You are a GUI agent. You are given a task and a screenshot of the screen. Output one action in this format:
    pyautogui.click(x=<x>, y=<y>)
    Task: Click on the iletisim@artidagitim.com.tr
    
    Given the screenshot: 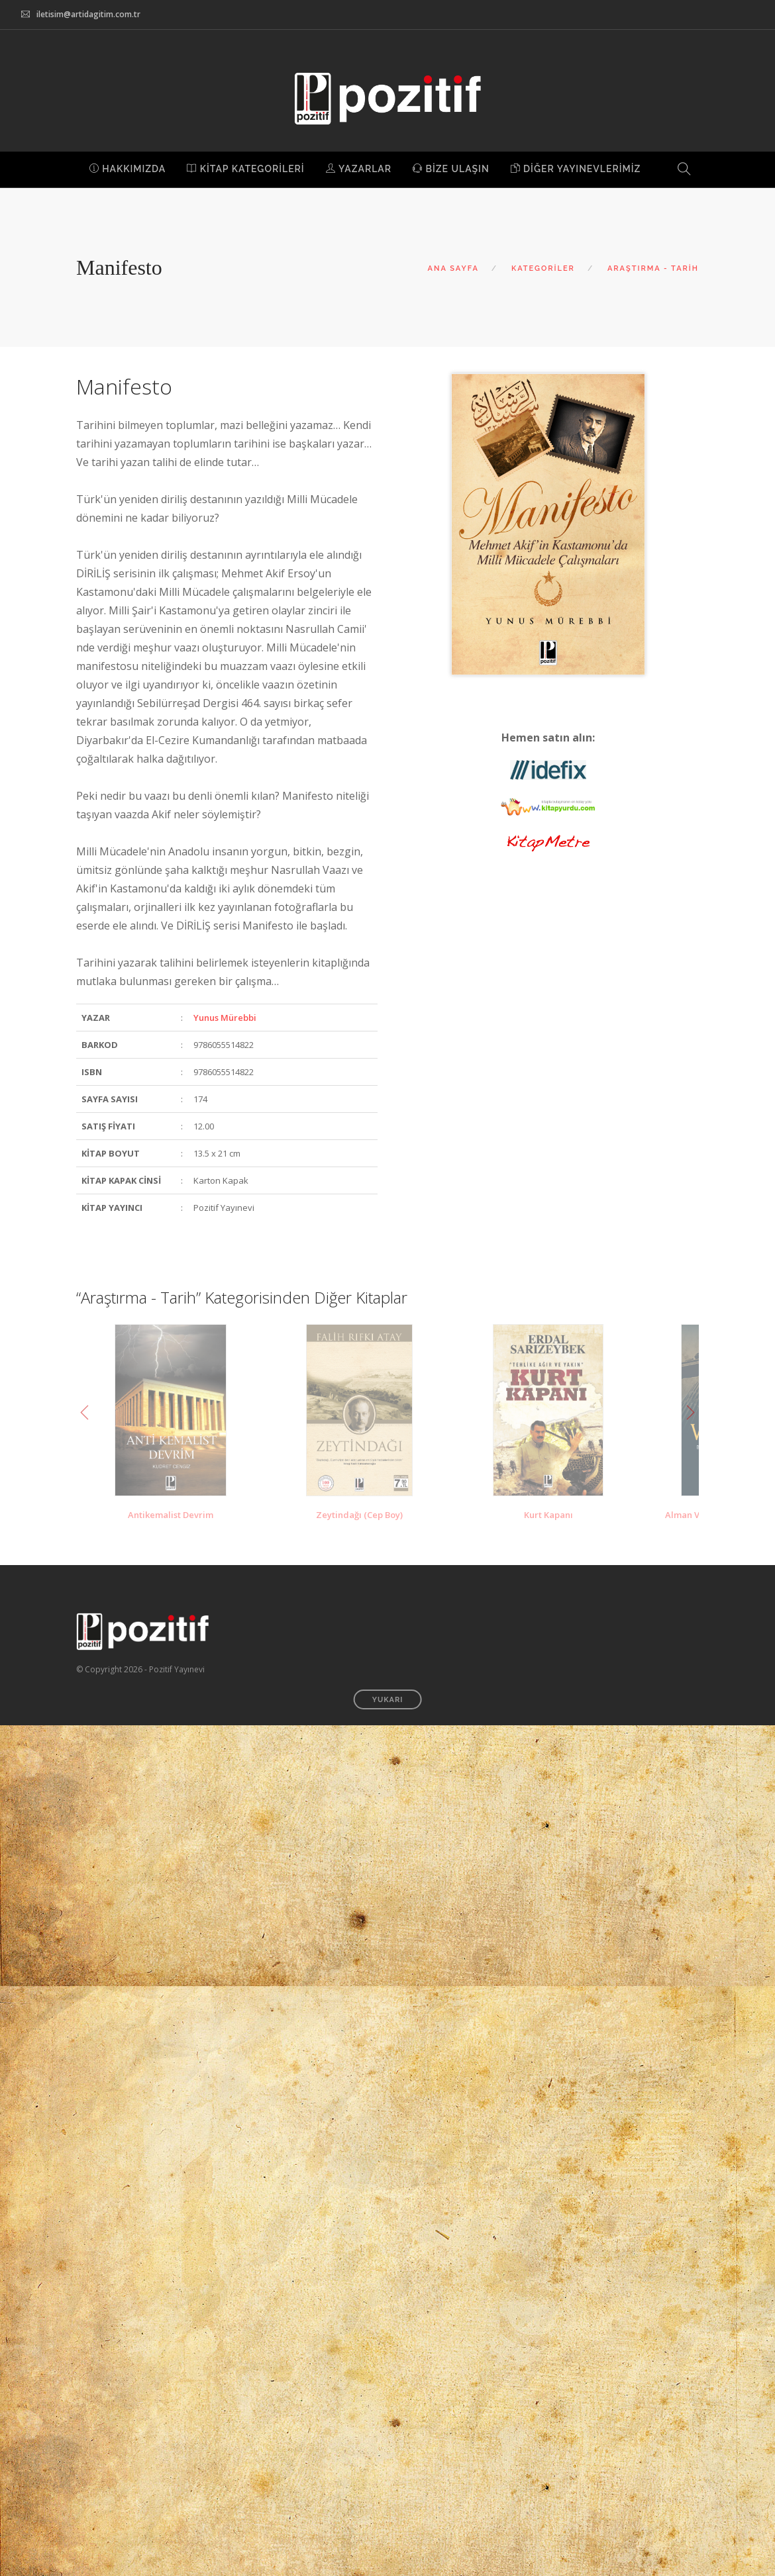 What is the action you would take?
    pyautogui.click(x=88, y=14)
    